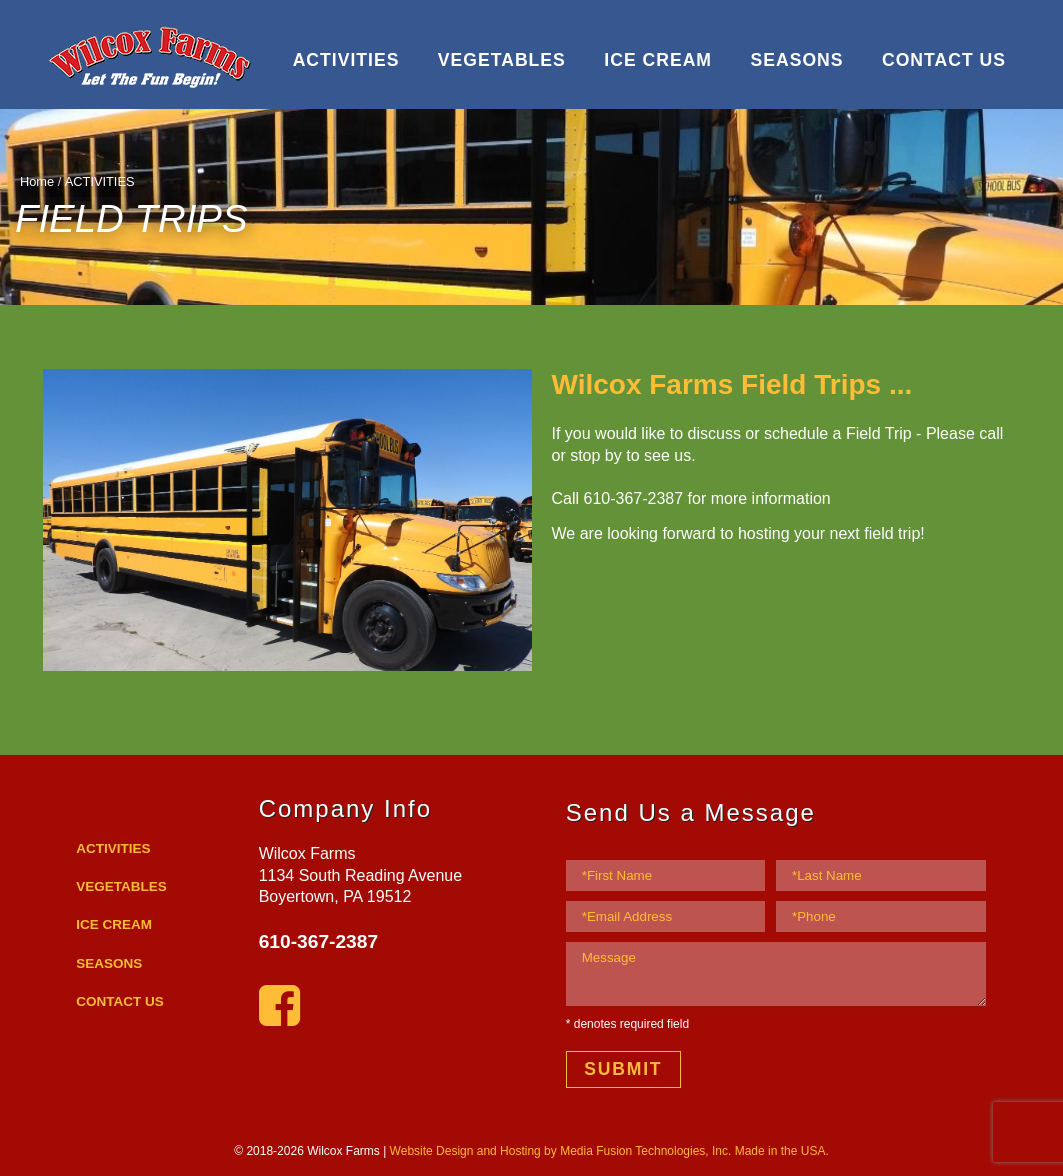 The image size is (1063, 1176). Describe the element at coordinates (796, 60) in the screenshot. I see `SEASONS` at that location.